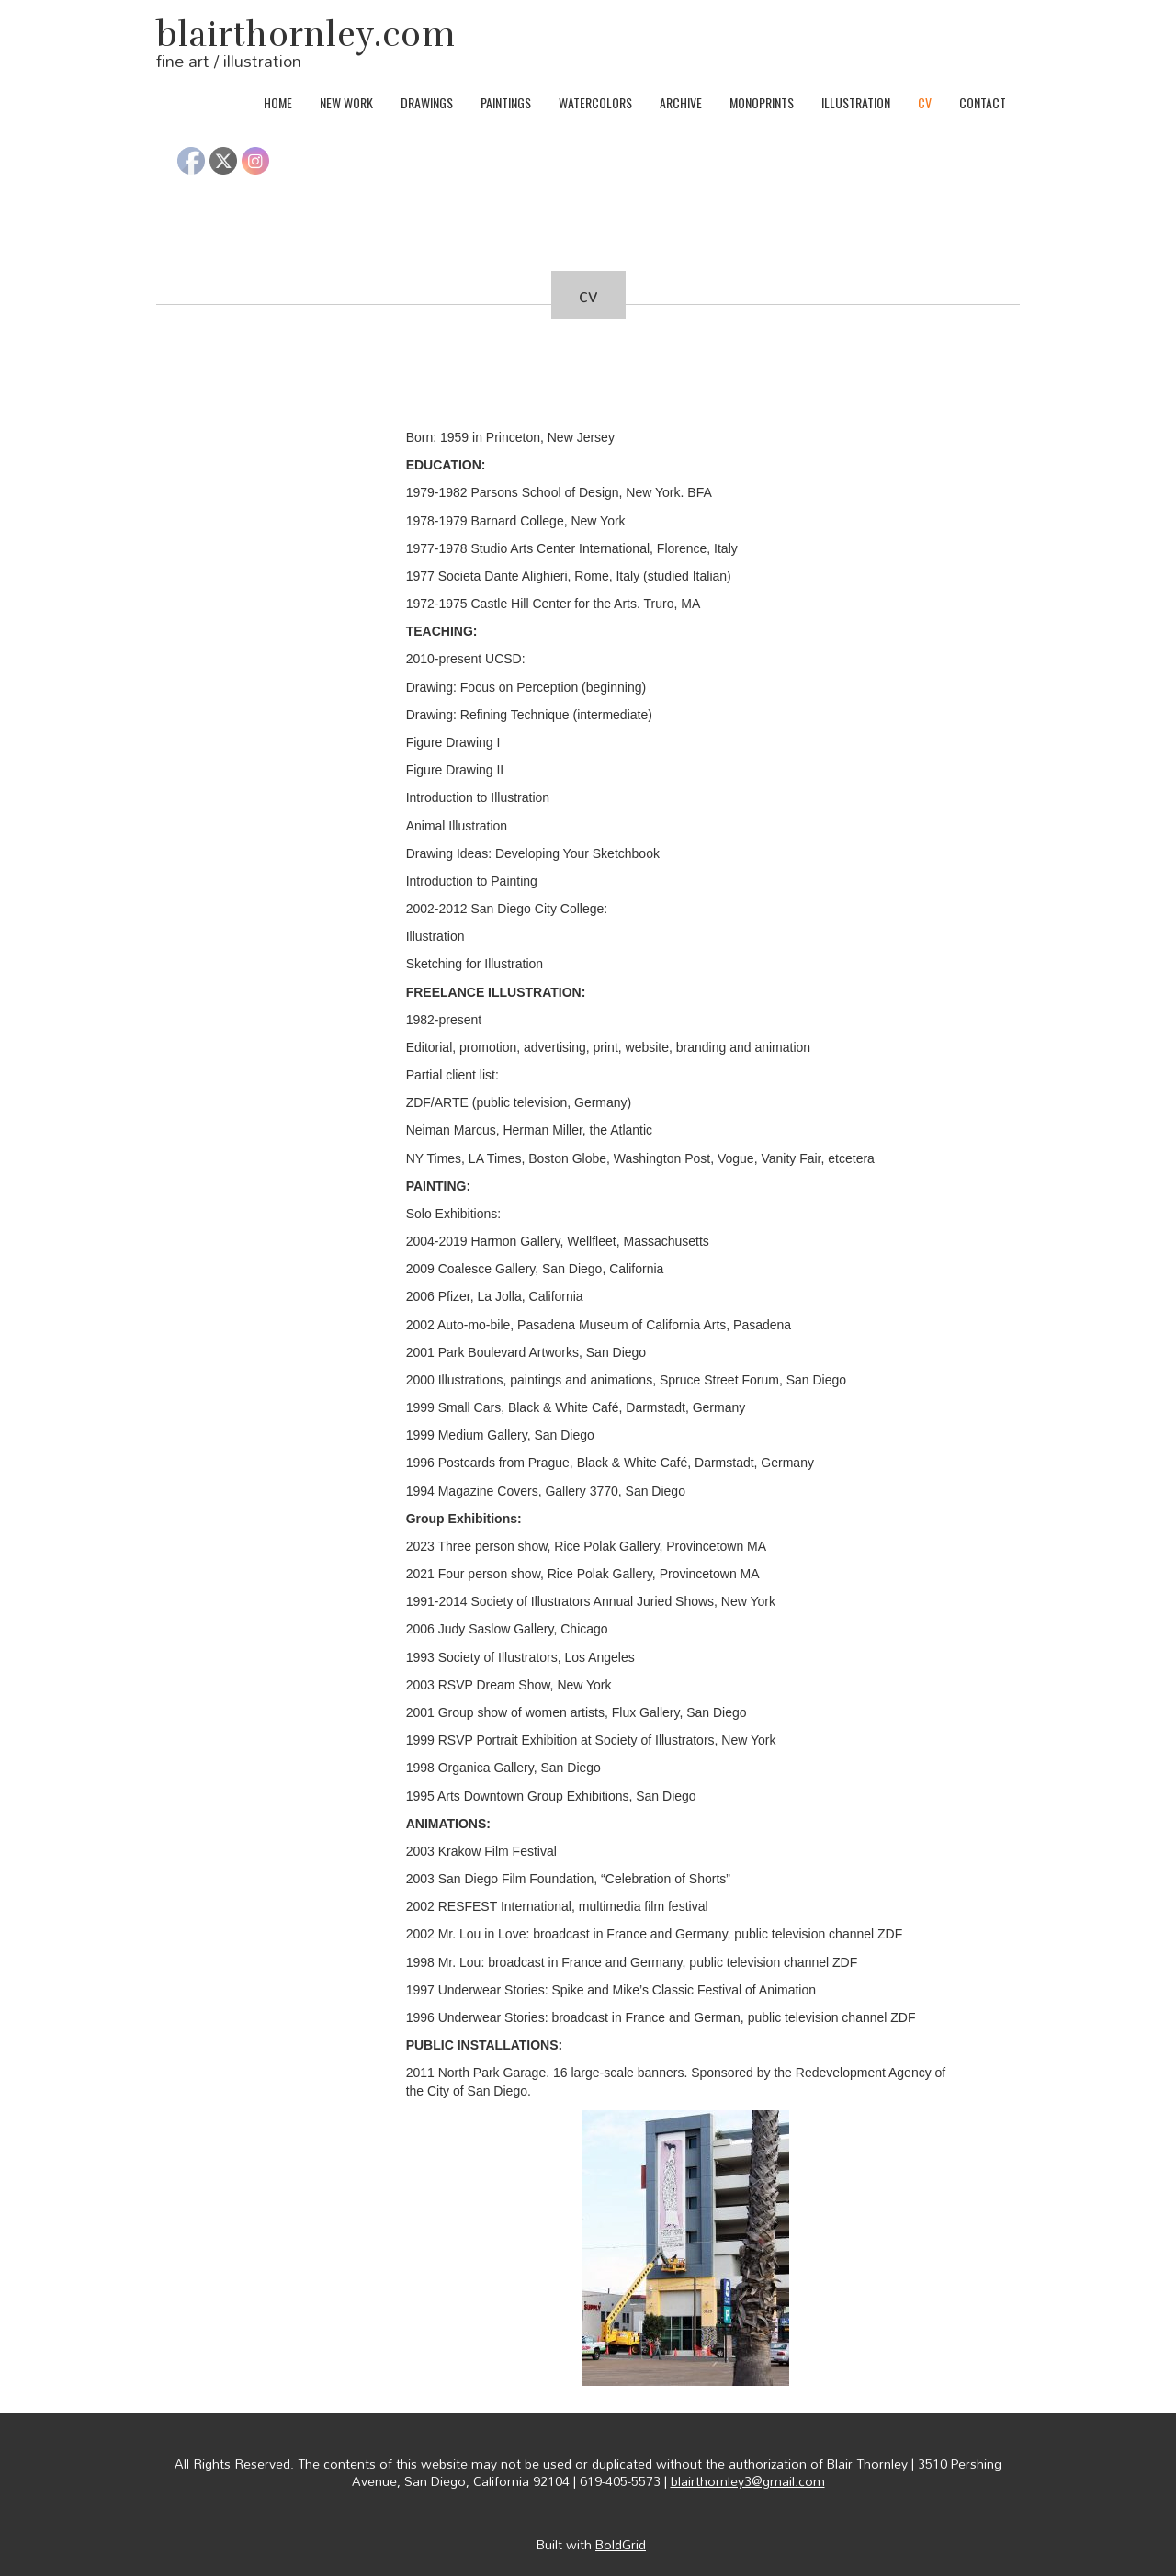 The image size is (1176, 2576). I want to click on contact, so click(982, 102).